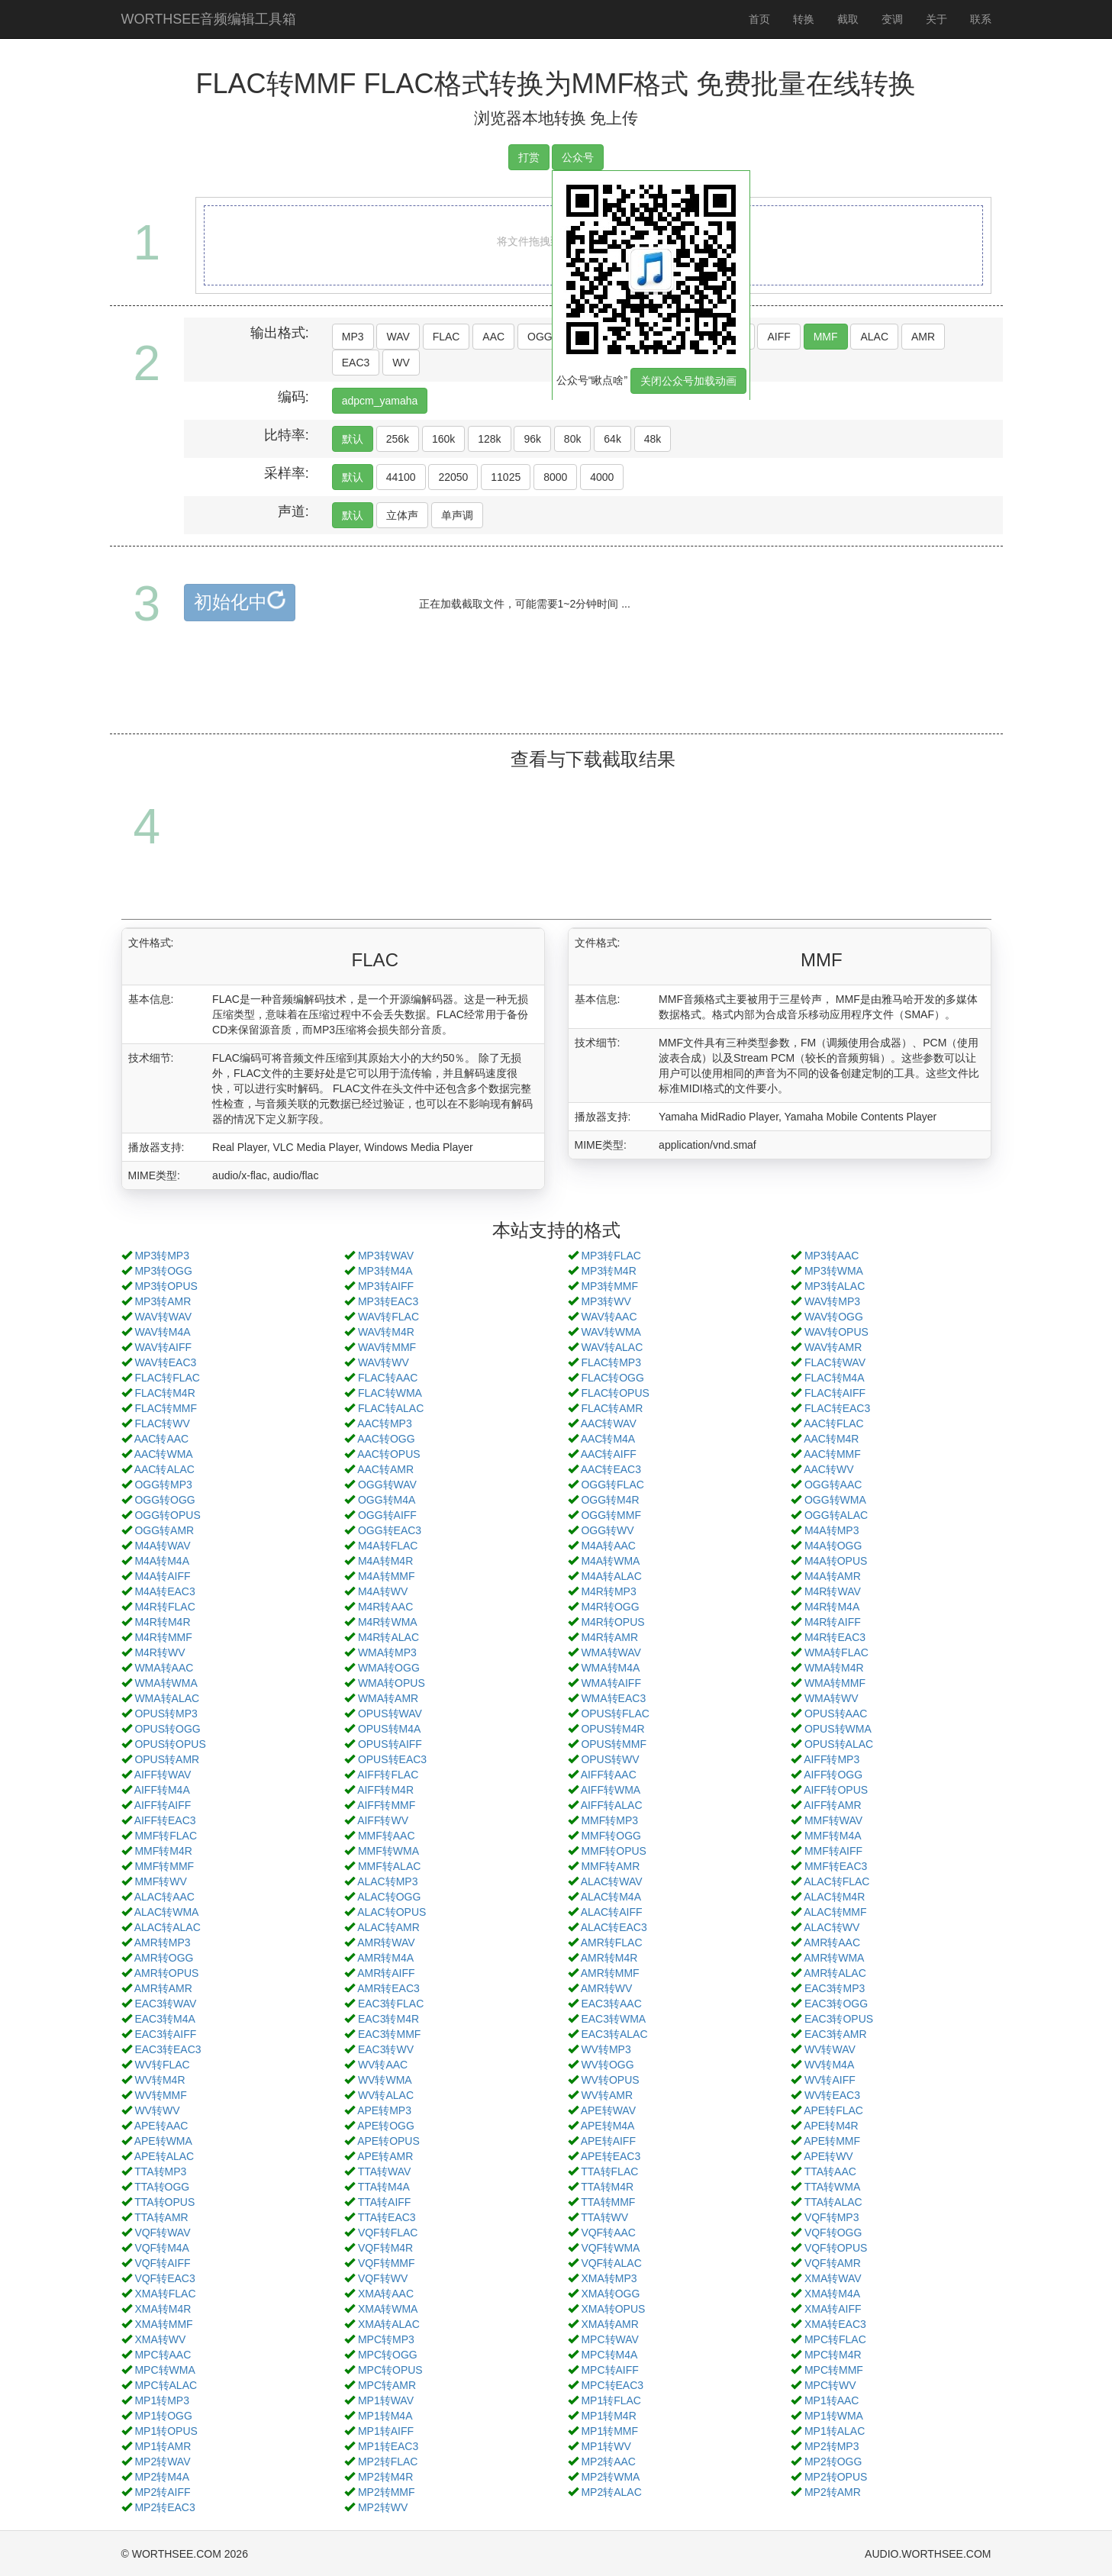 The image size is (1112, 2576). What do you see at coordinates (609, 1454) in the screenshot?
I see `AAC转AIFF` at bounding box center [609, 1454].